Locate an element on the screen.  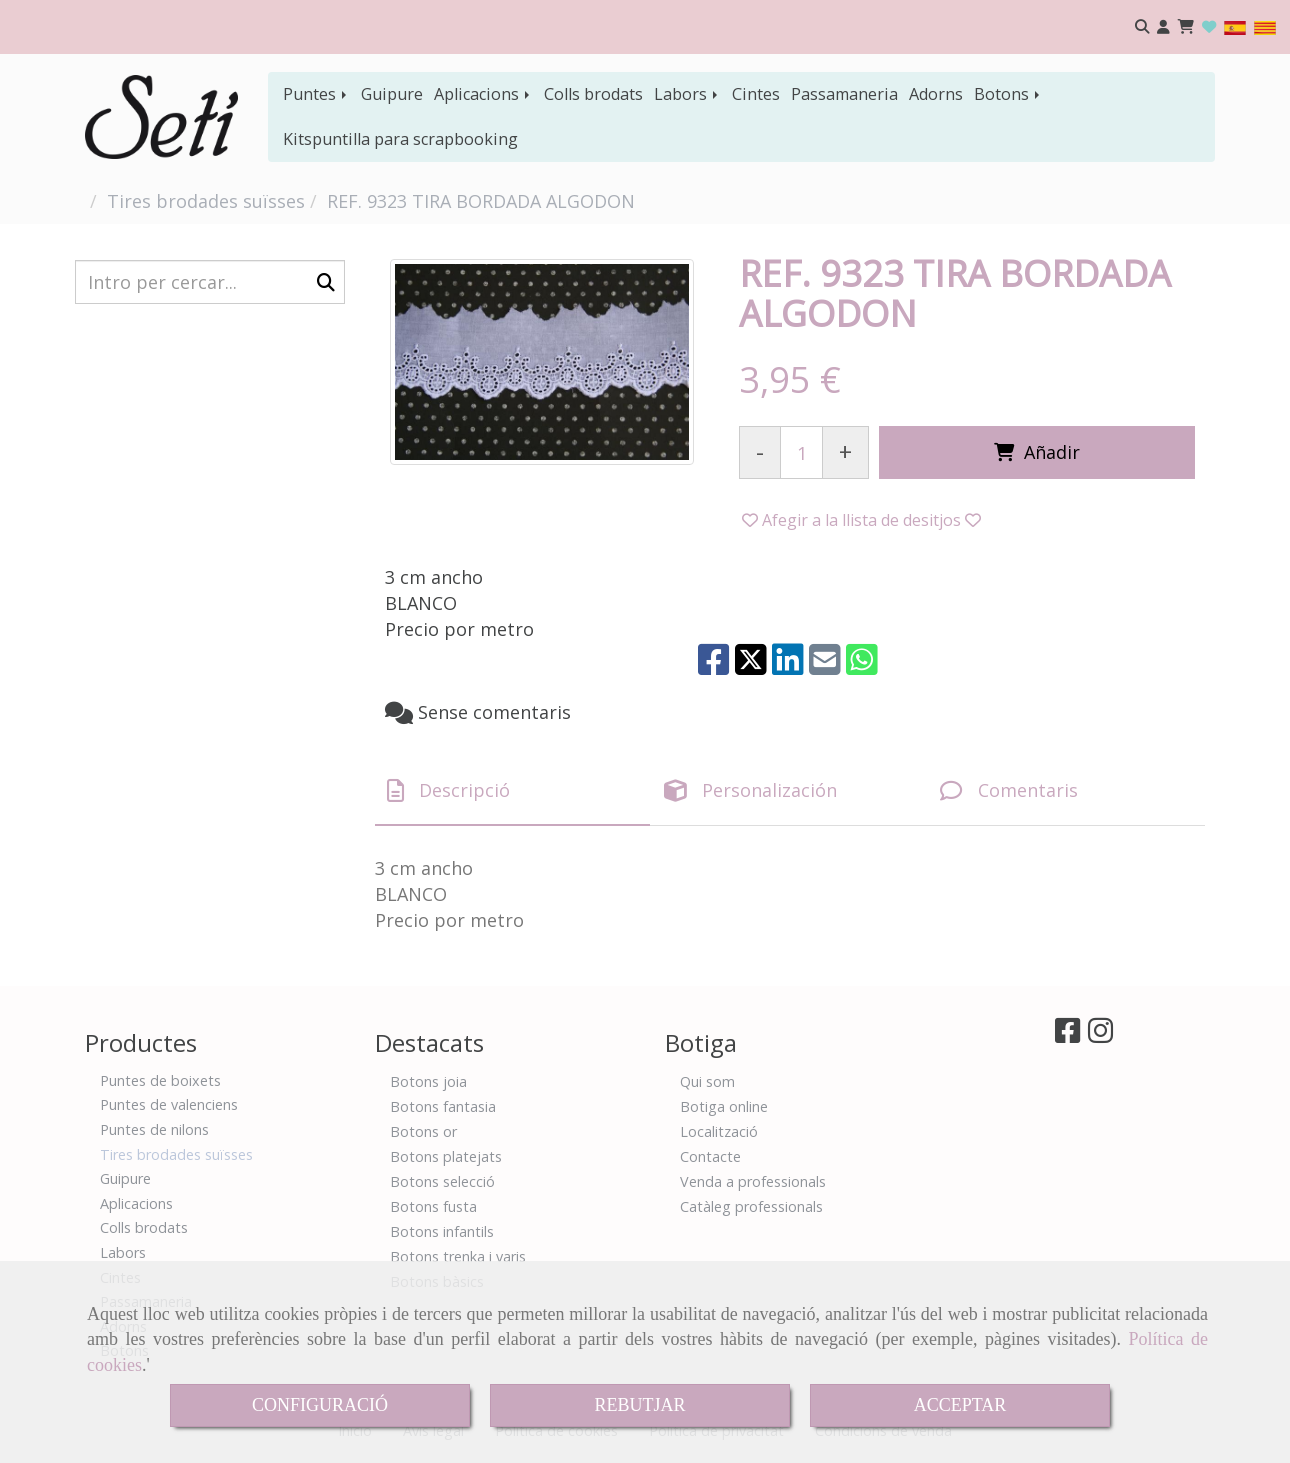
[Facebook] is located at coordinates (1067, 1035).